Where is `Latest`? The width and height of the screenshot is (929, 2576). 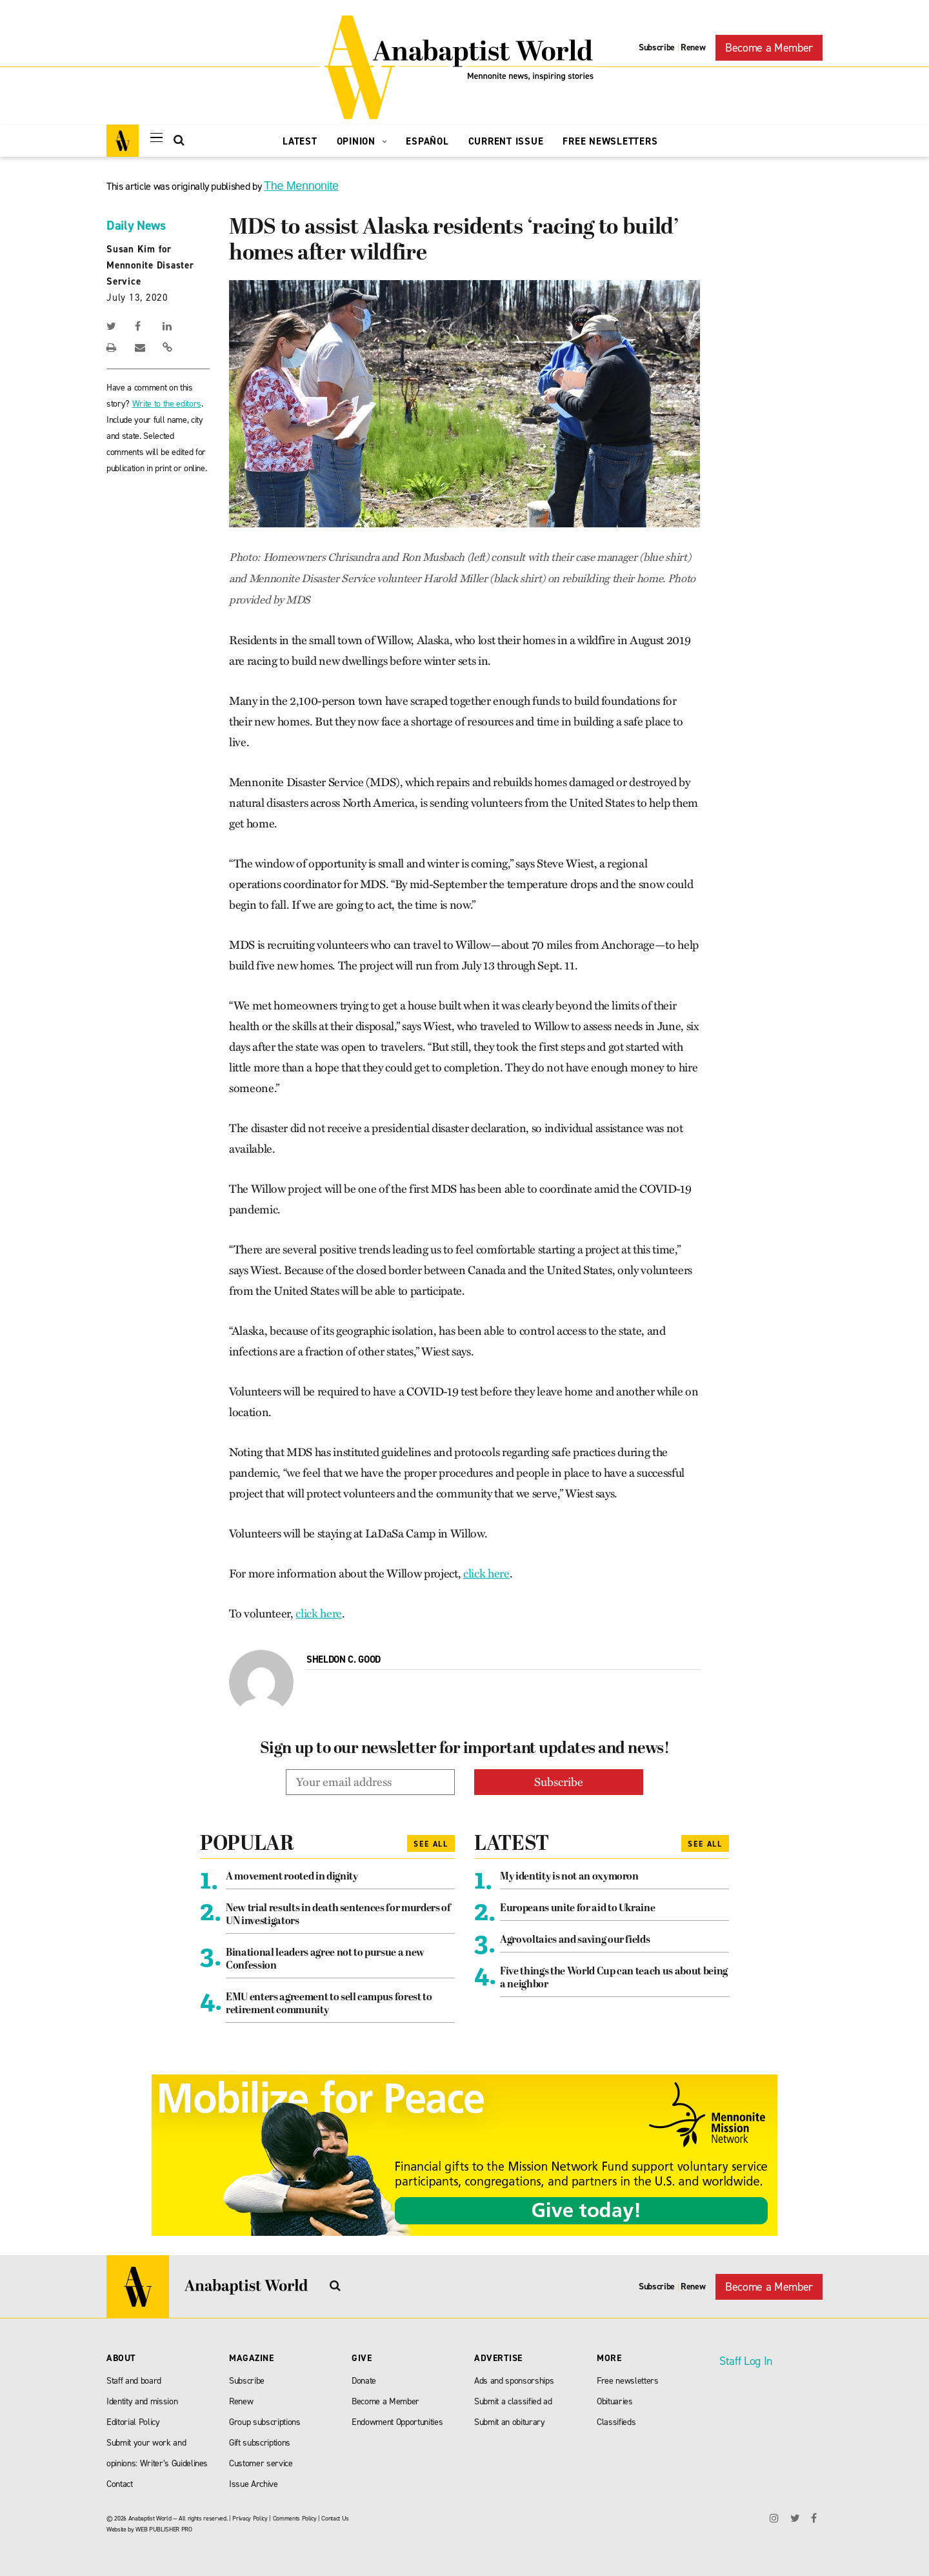
Latest is located at coordinates (300, 141).